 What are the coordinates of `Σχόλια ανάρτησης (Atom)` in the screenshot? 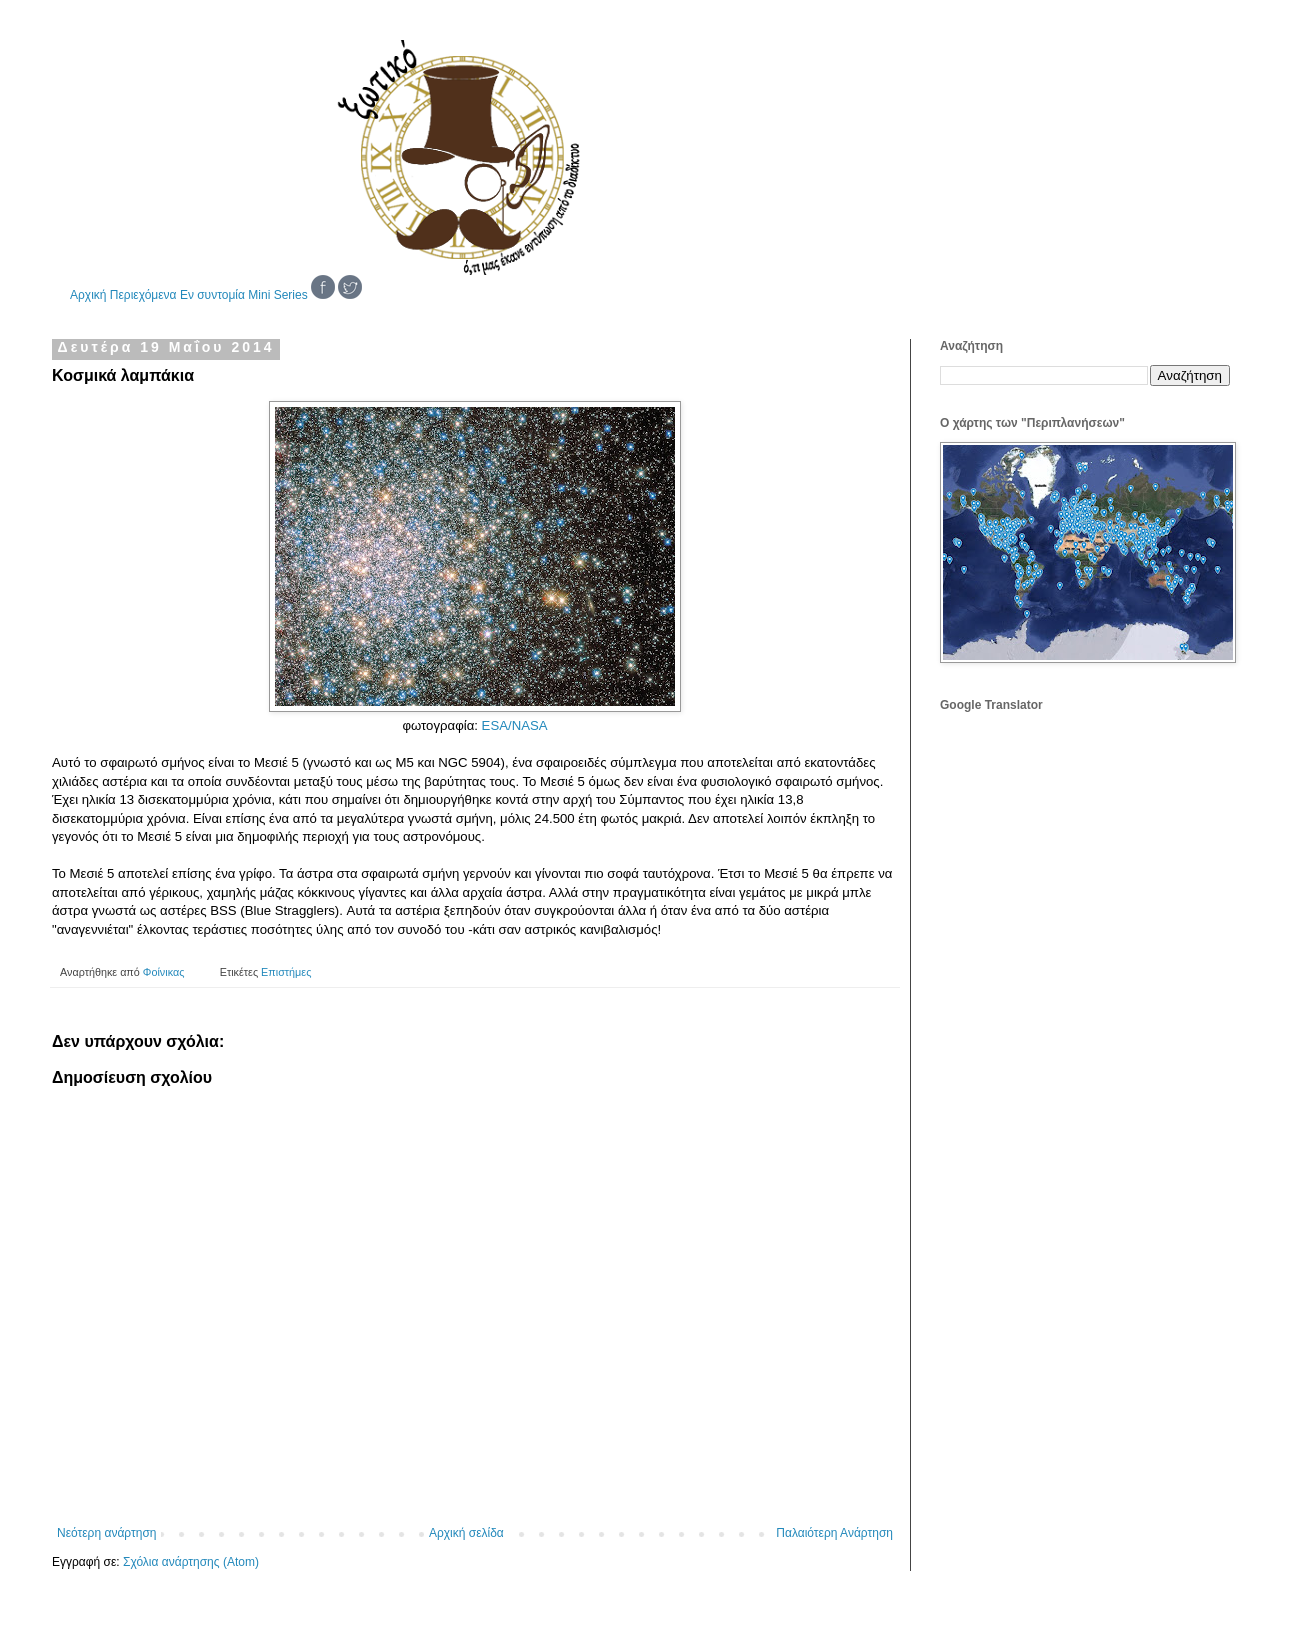 It's located at (191, 1562).